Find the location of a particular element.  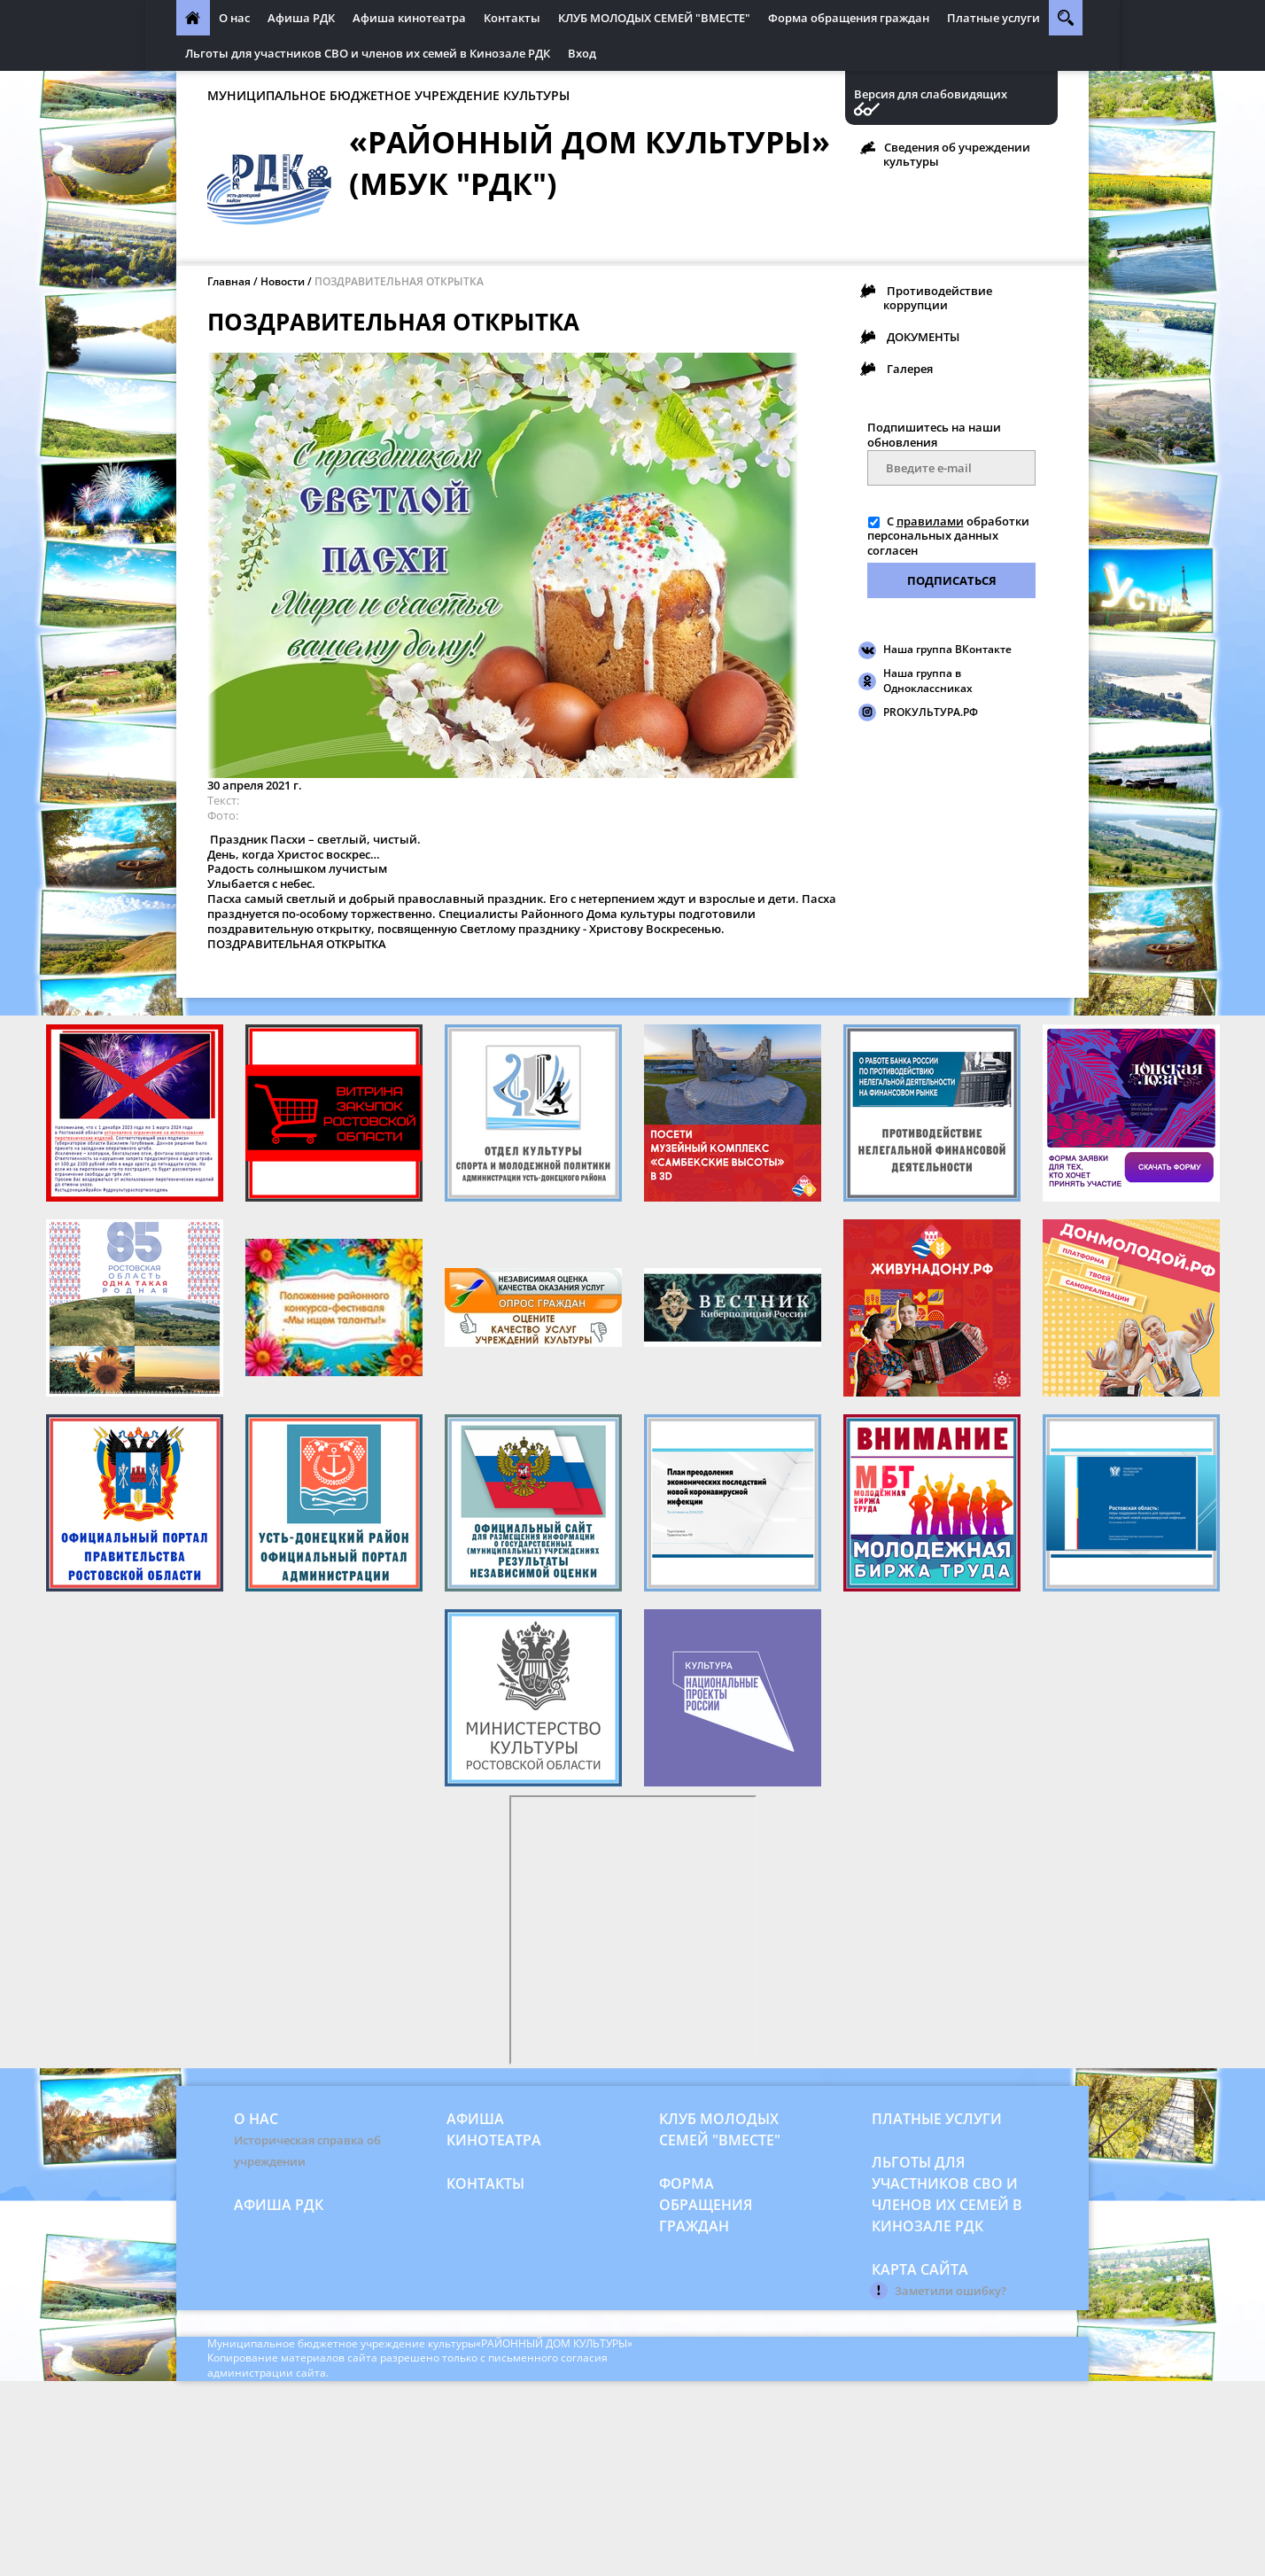

Новости is located at coordinates (282, 281).